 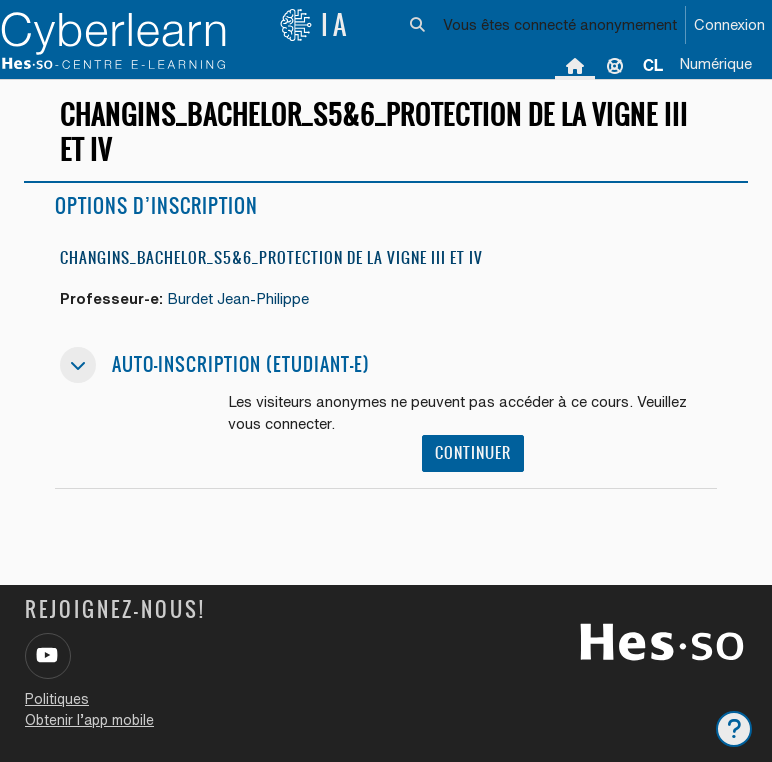 I want to click on [menuitem], so click(x=653, y=65).